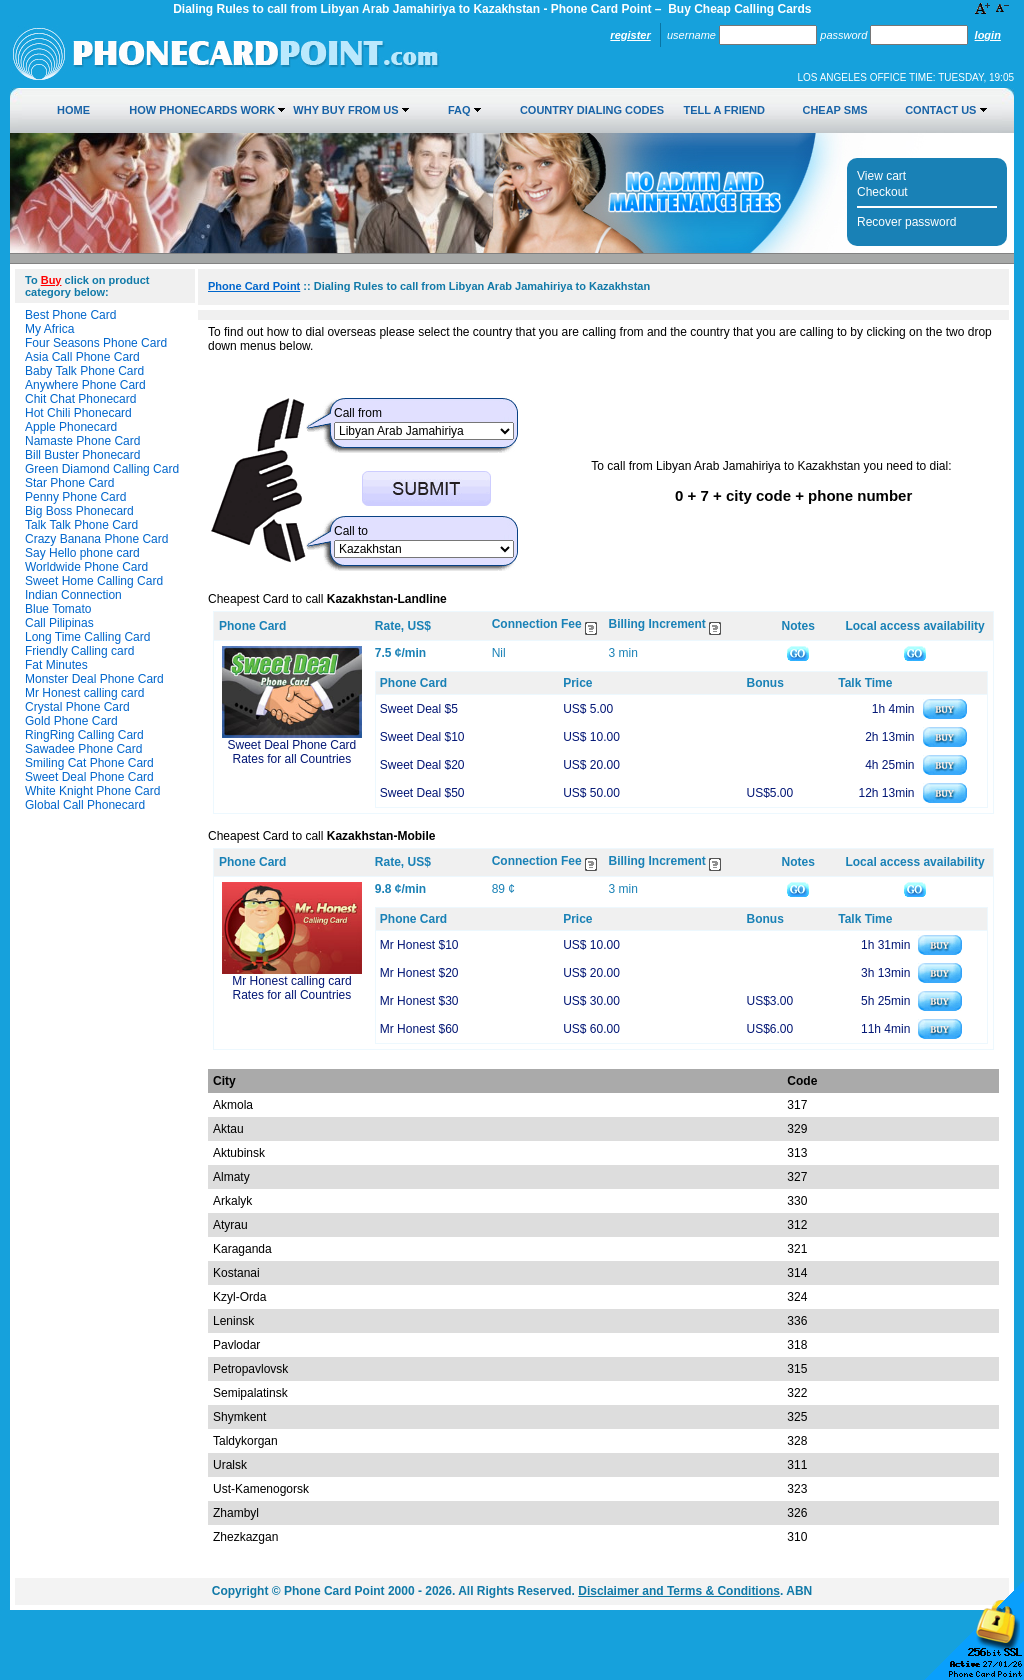  I want to click on Namaste Phone Card, so click(82, 441).